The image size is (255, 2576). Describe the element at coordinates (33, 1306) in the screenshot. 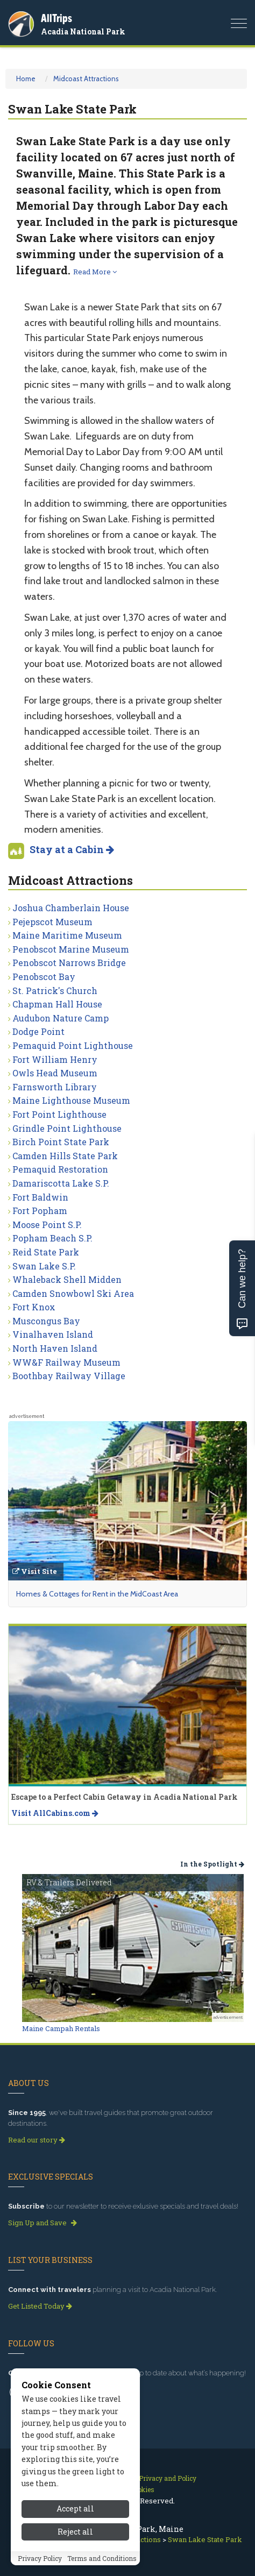

I see `Fort Knox` at that location.